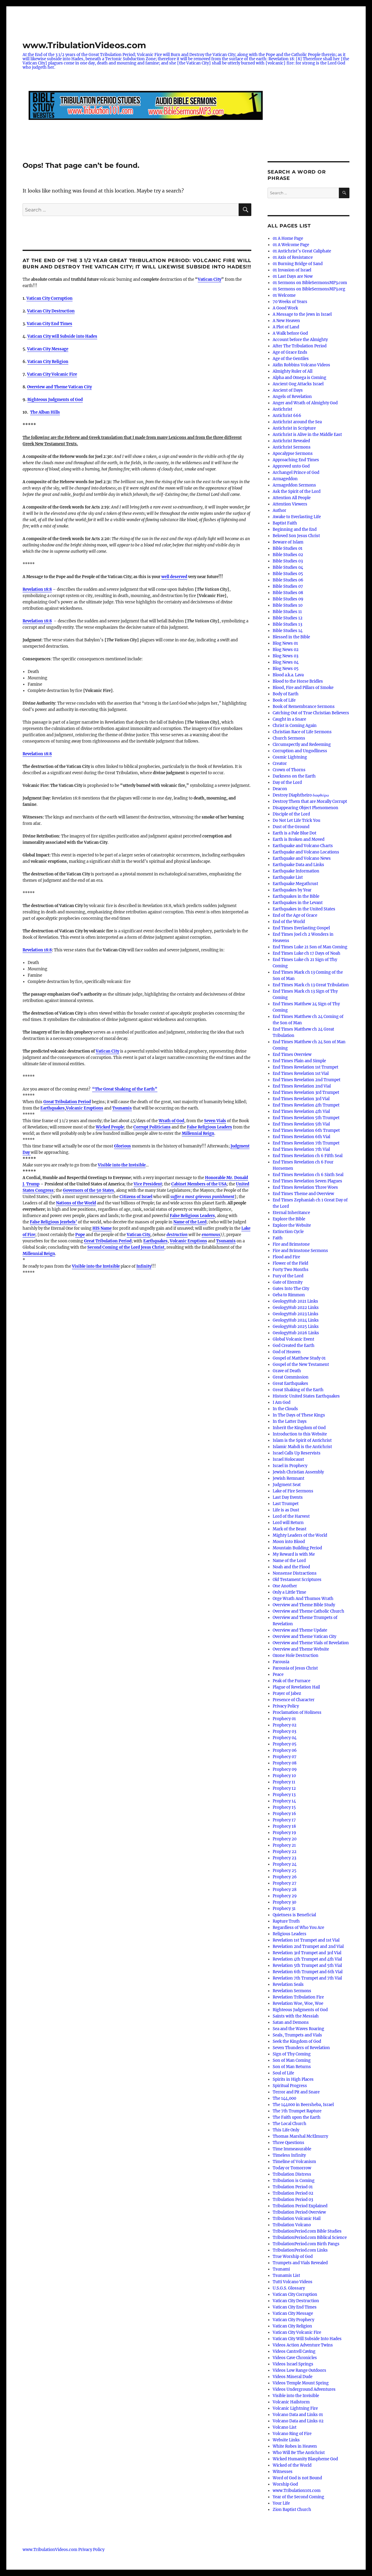  I want to click on Governors of the 50 States, so click(88, 1190).